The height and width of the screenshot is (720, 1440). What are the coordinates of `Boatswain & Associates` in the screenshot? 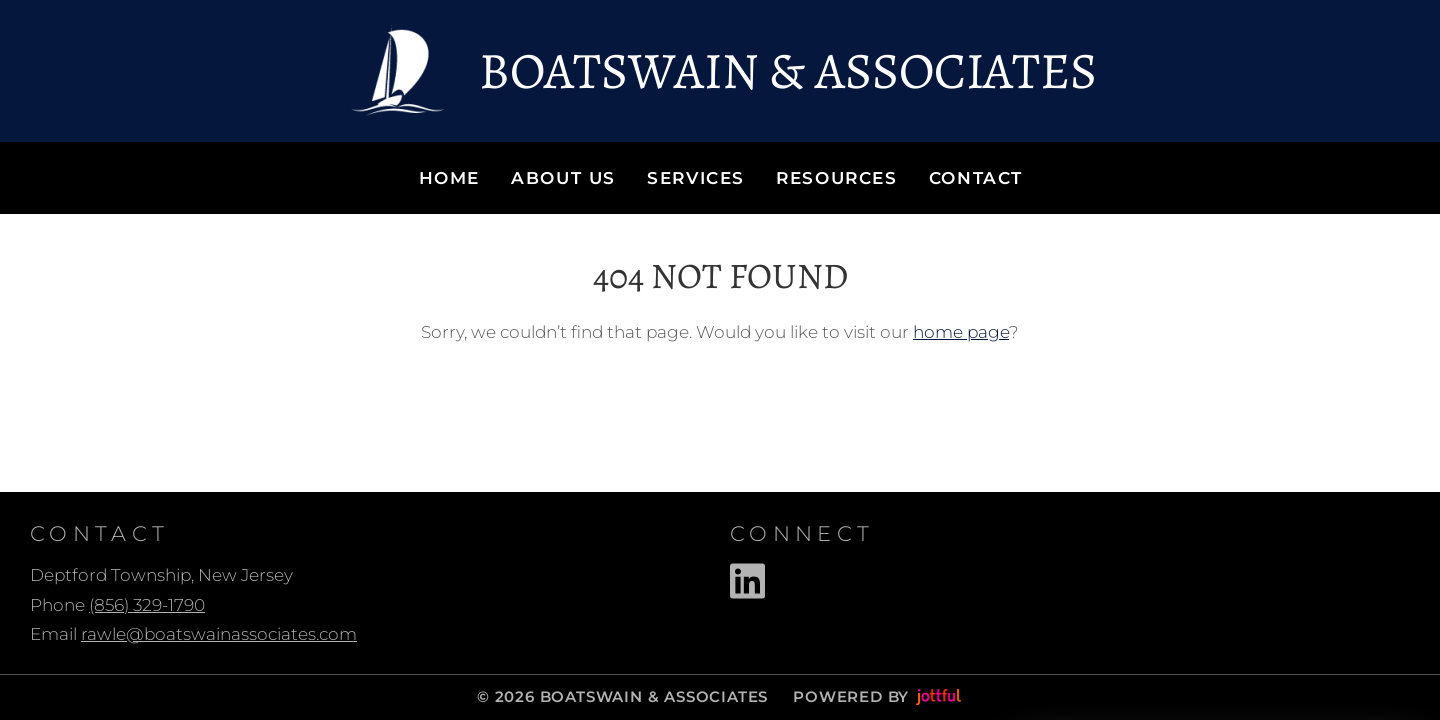 It's located at (788, 71).